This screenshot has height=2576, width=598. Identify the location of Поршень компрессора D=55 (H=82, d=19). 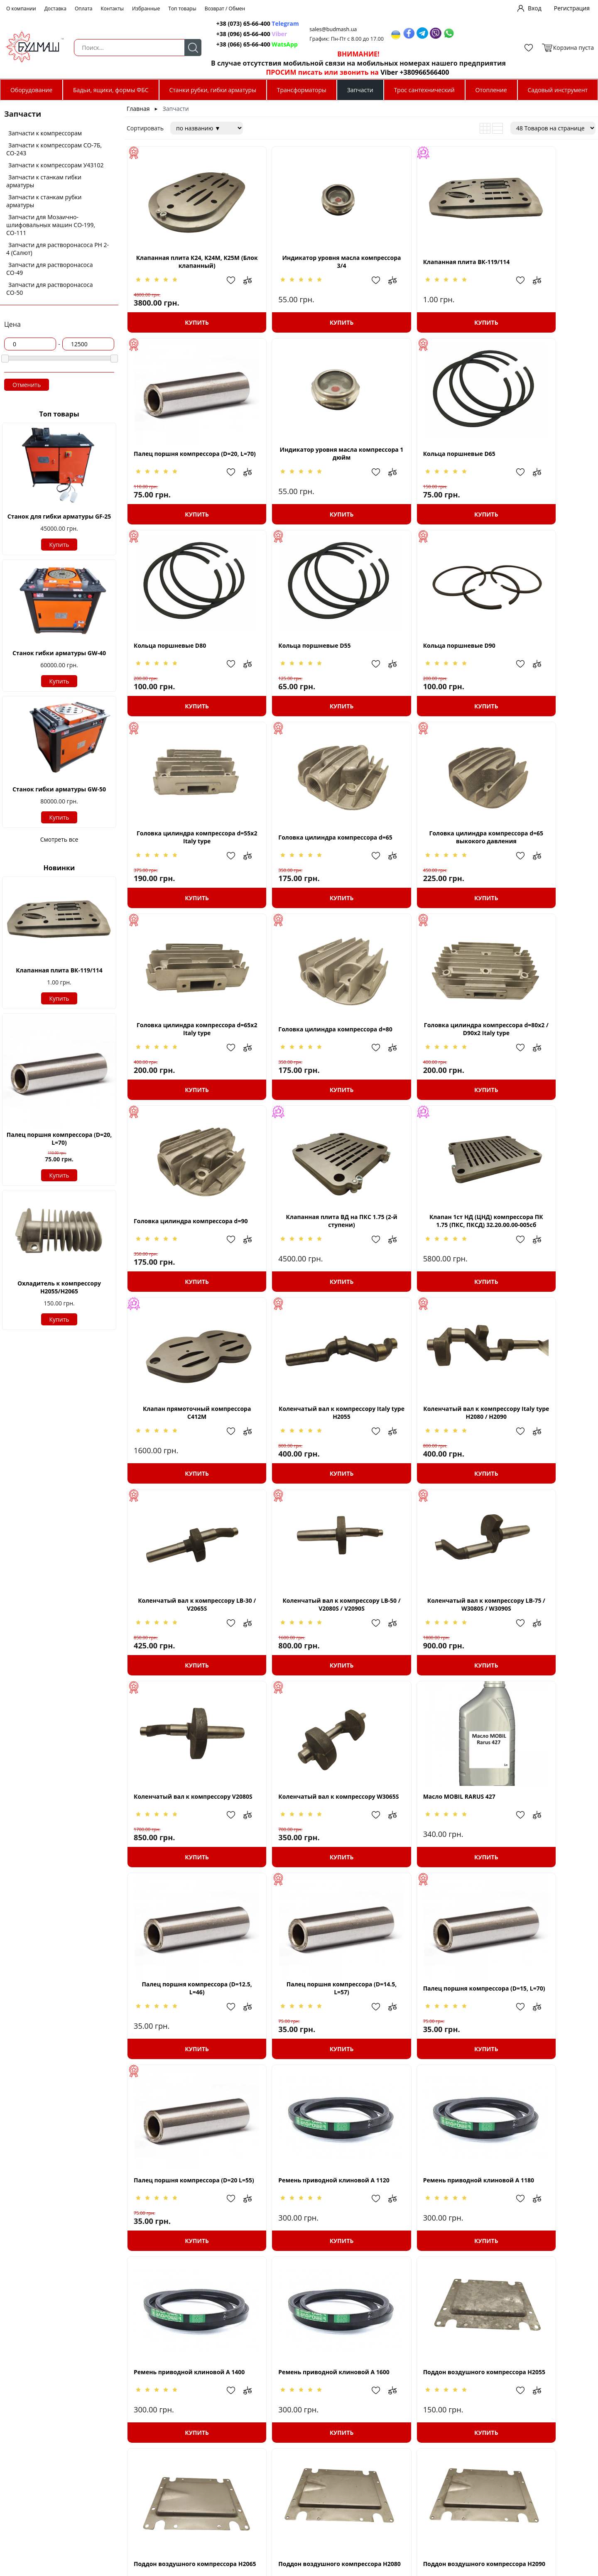
(302, 2271).